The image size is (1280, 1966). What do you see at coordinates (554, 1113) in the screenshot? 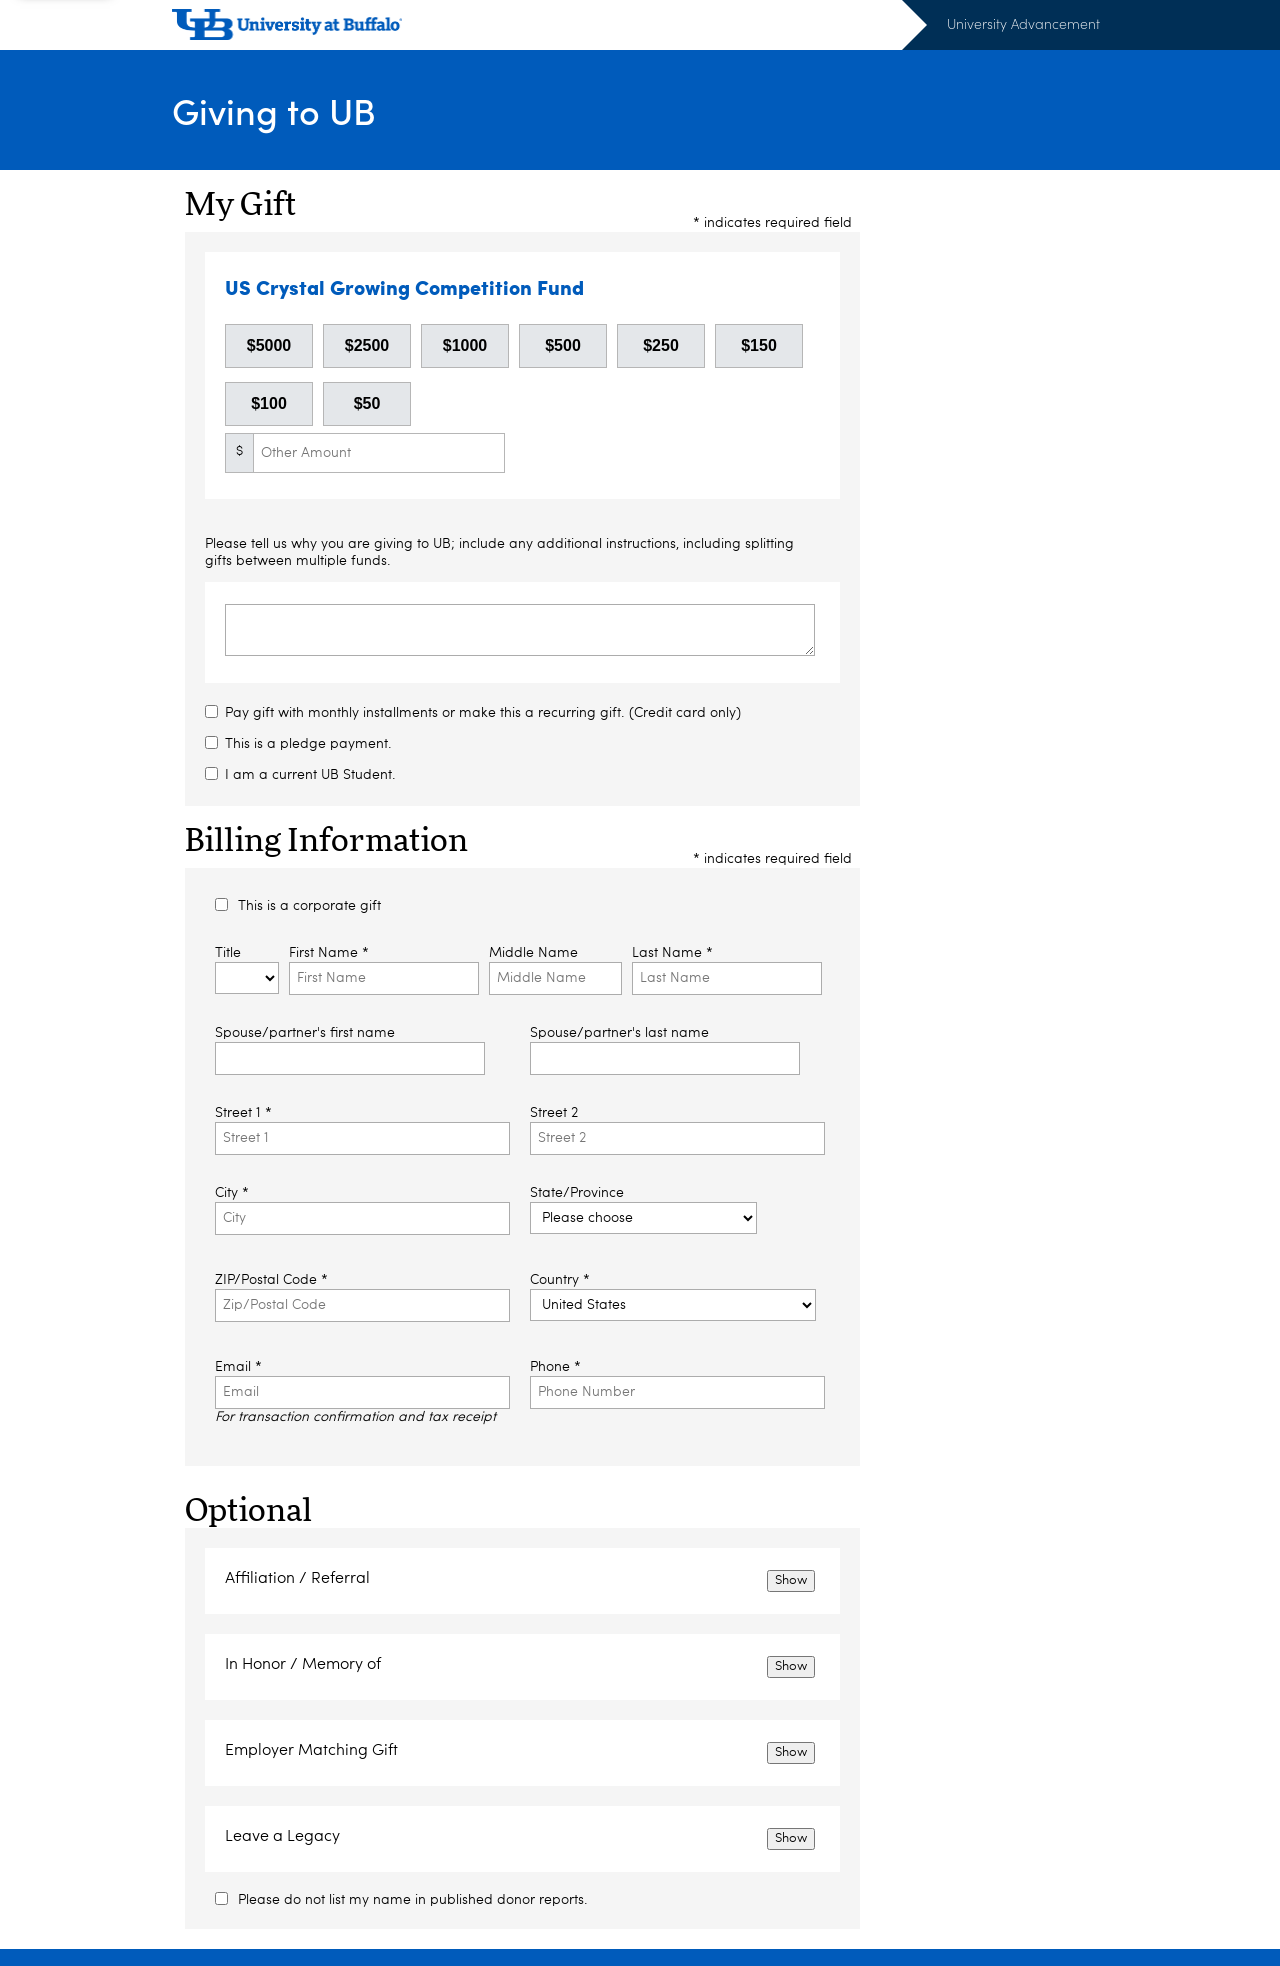
I see `Street 2` at bounding box center [554, 1113].